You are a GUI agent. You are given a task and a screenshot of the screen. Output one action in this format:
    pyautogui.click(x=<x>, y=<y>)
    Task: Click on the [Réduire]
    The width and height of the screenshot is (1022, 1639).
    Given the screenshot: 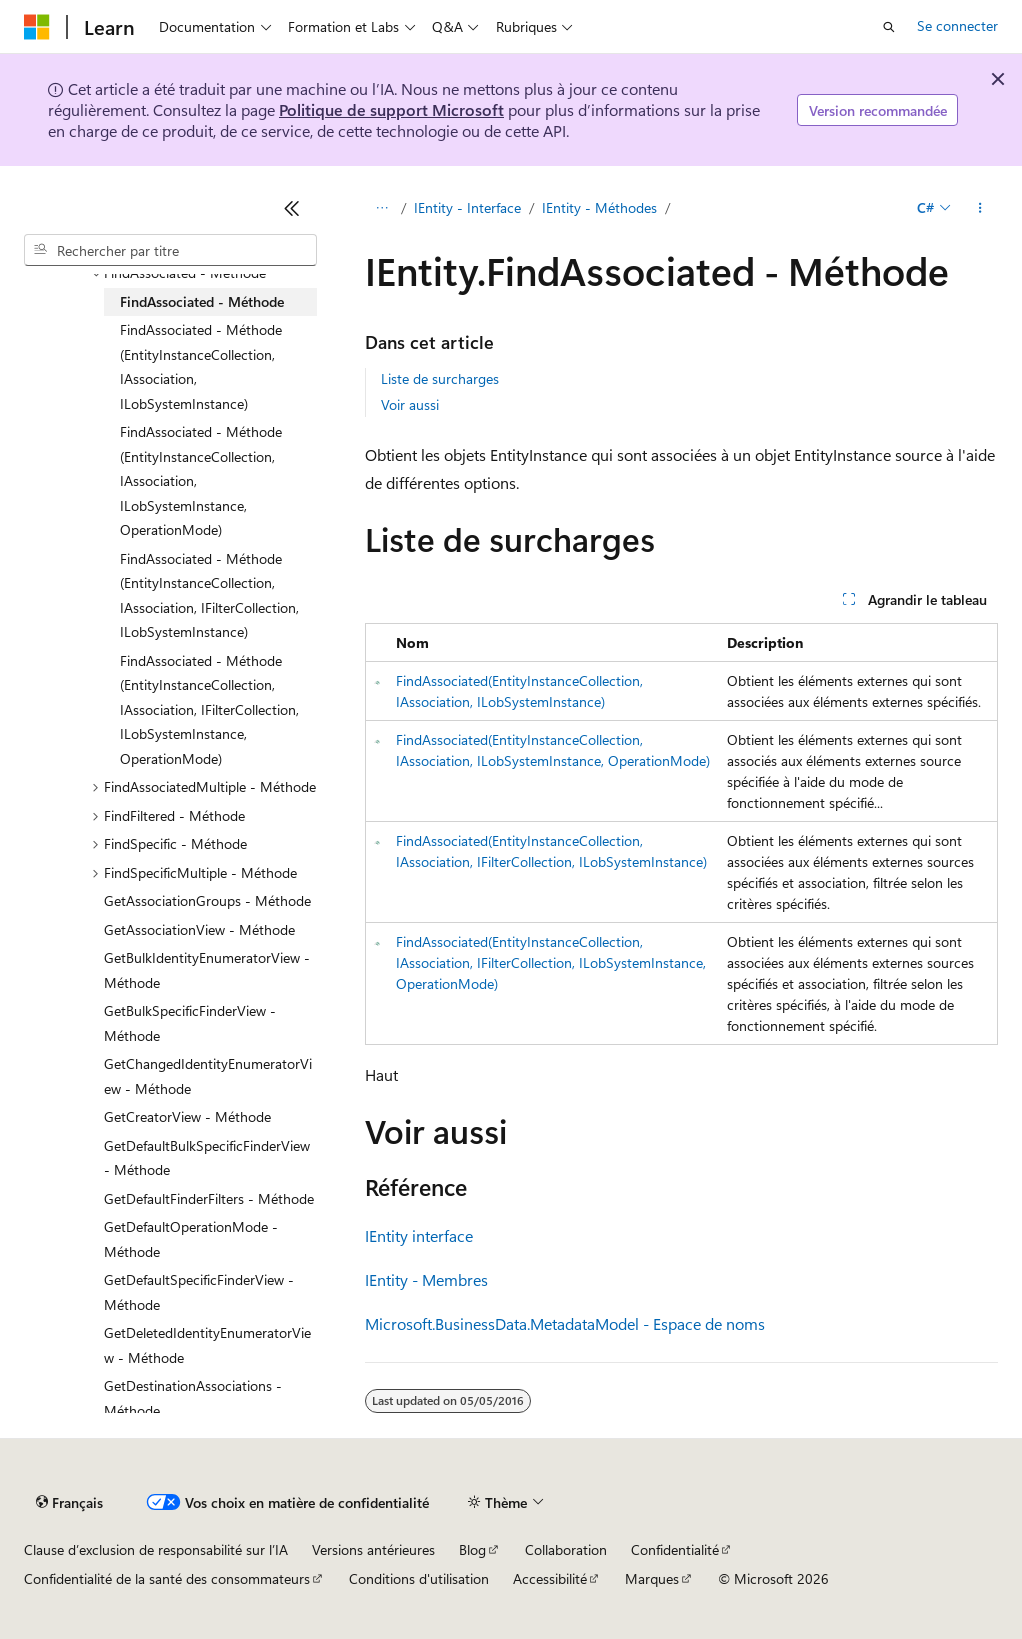 What is the action you would take?
    pyautogui.click(x=292, y=208)
    